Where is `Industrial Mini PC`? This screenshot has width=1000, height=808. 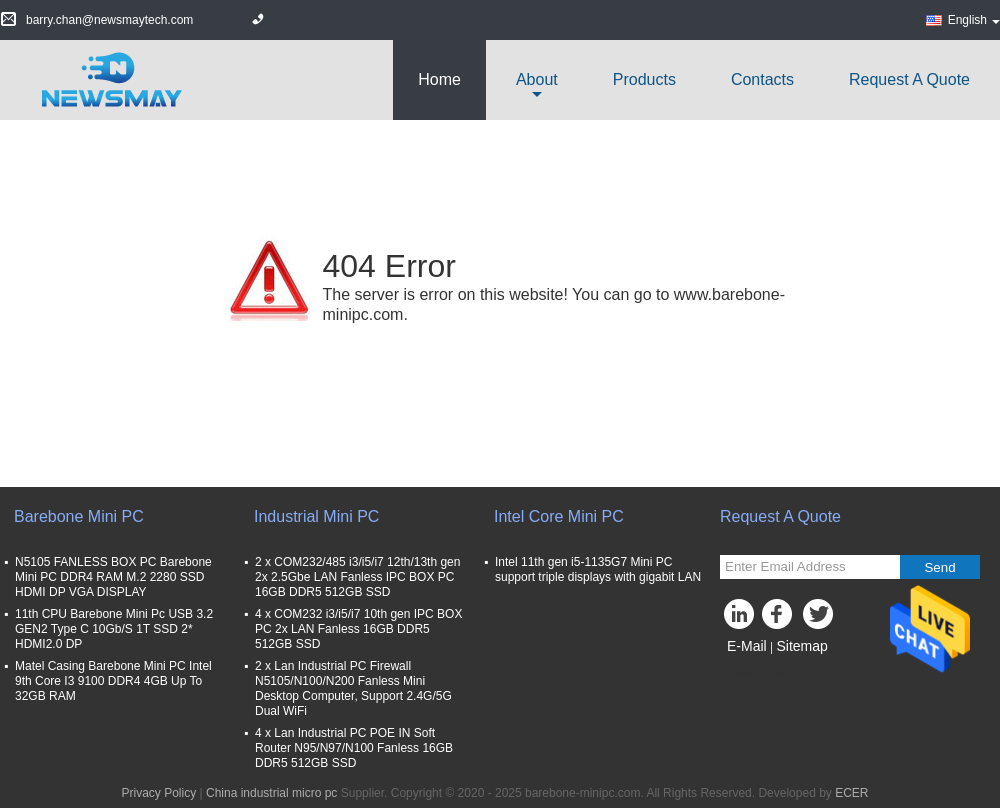
Industrial Mini PC is located at coordinates (316, 516).